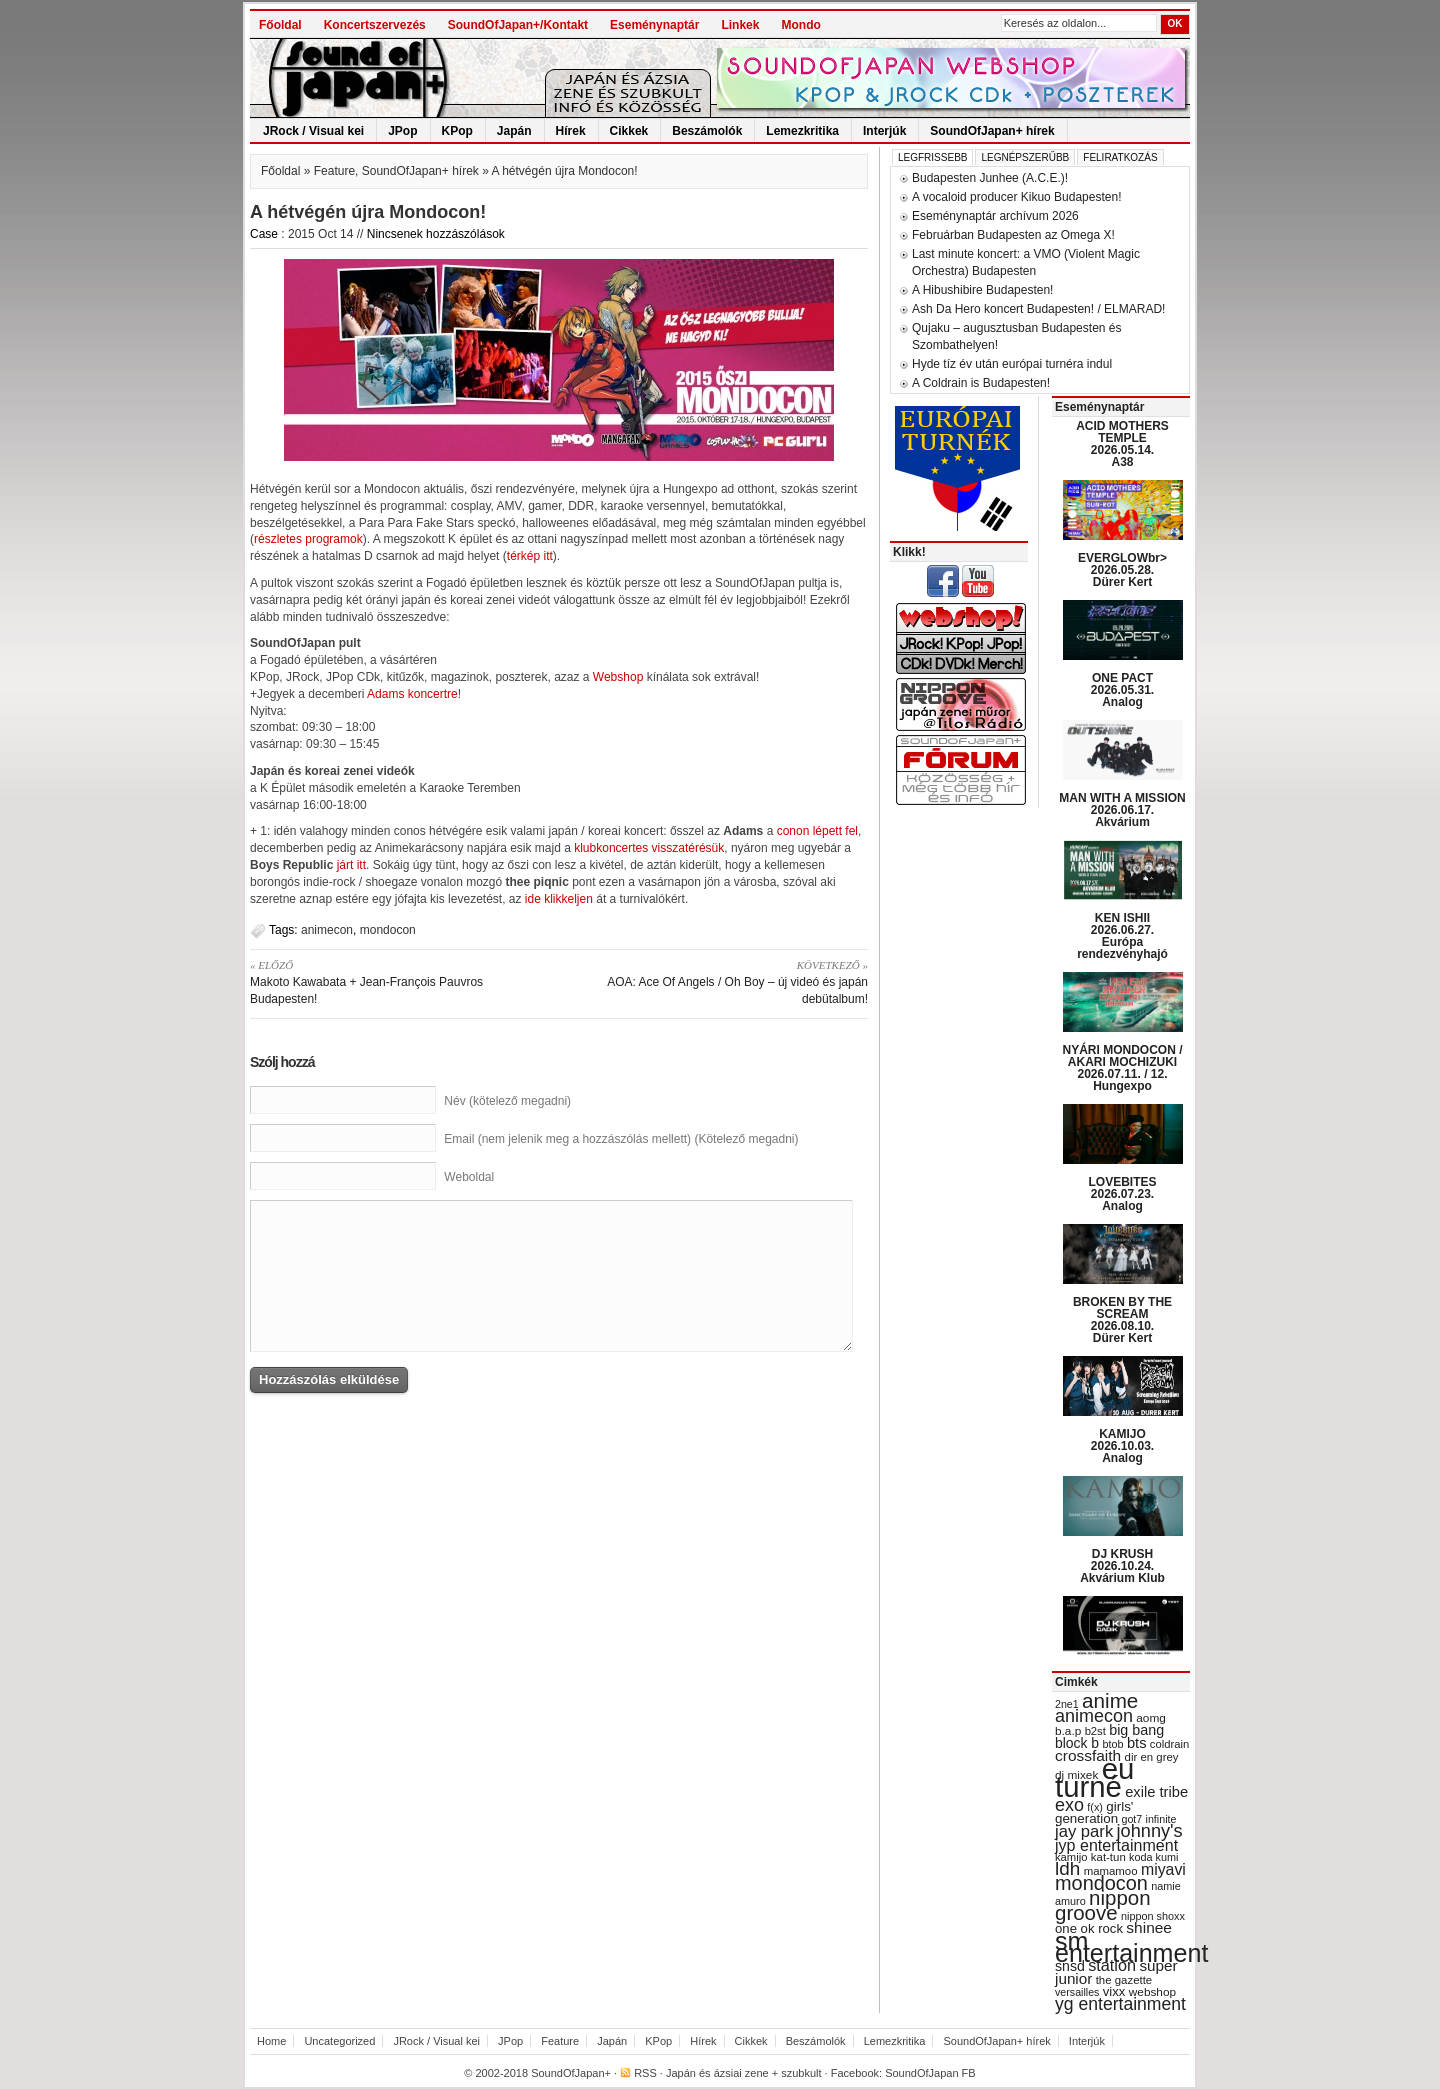 The width and height of the screenshot is (1440, 2089). I want to click on coldrain [coldrain (29 items)], so click(1169, 1744).